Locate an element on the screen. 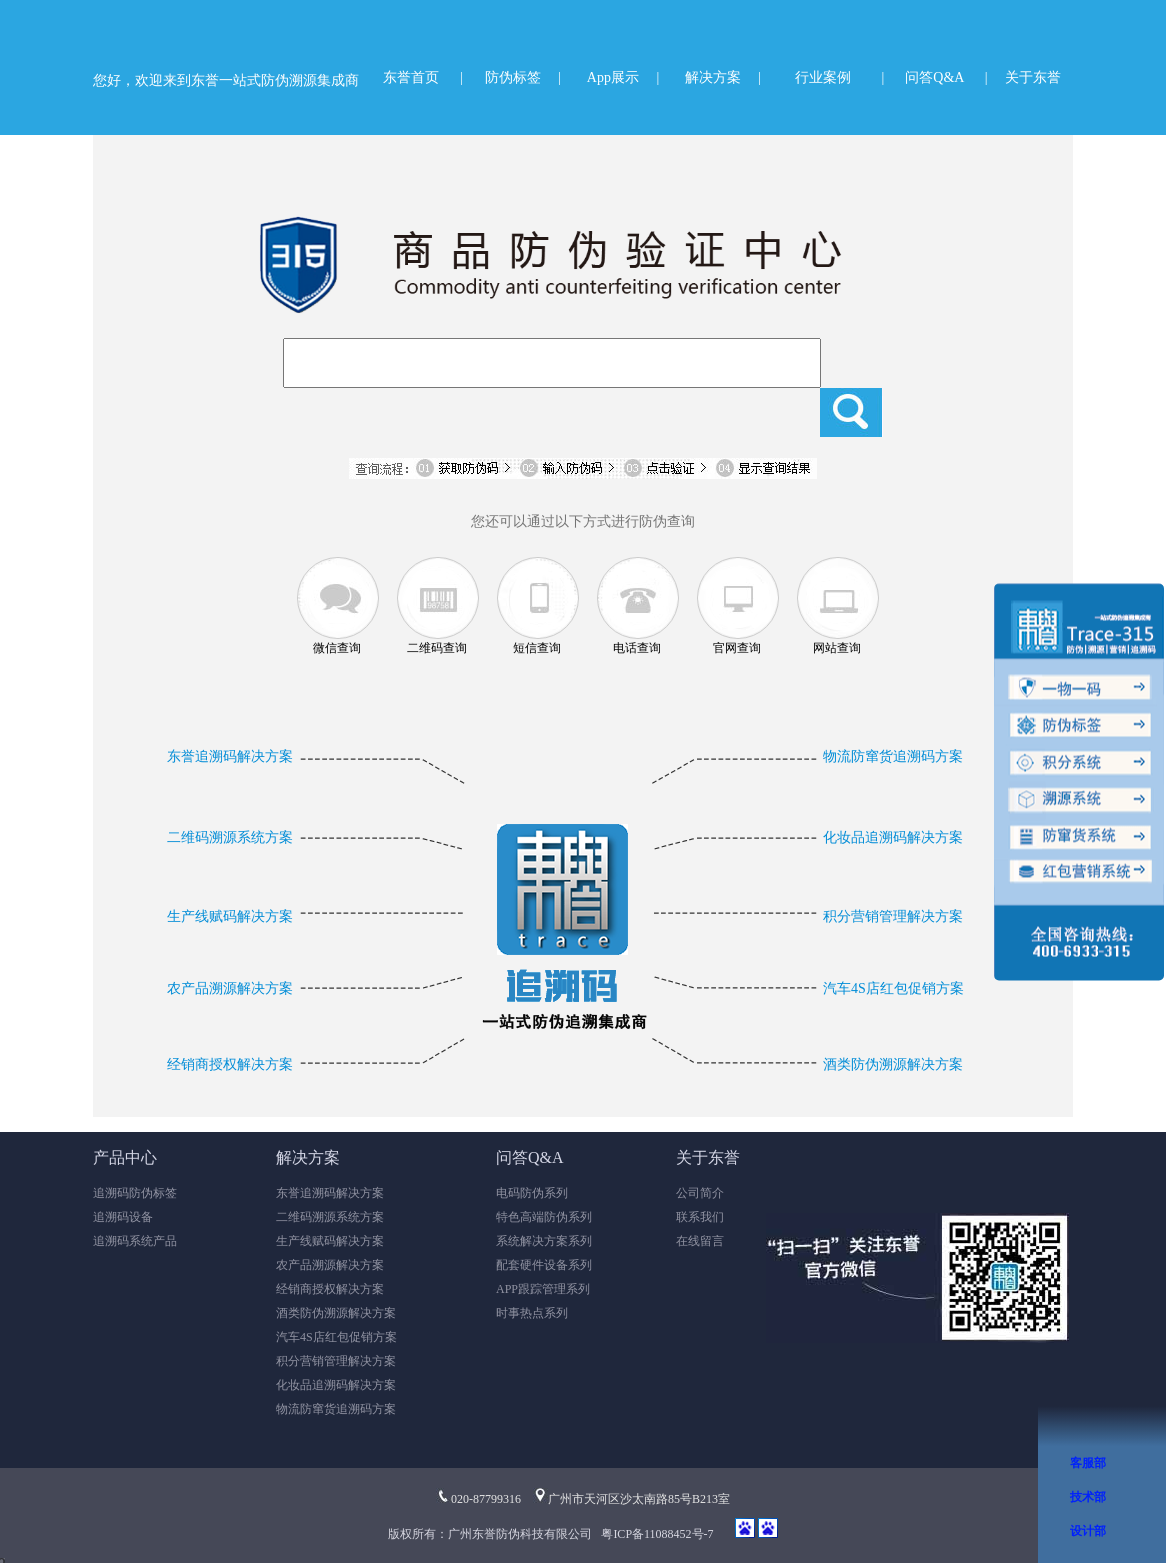 The height and width of the screenshot is (1563, 1166). 系统解决方案系列 is located at coordinates (544, 1241).